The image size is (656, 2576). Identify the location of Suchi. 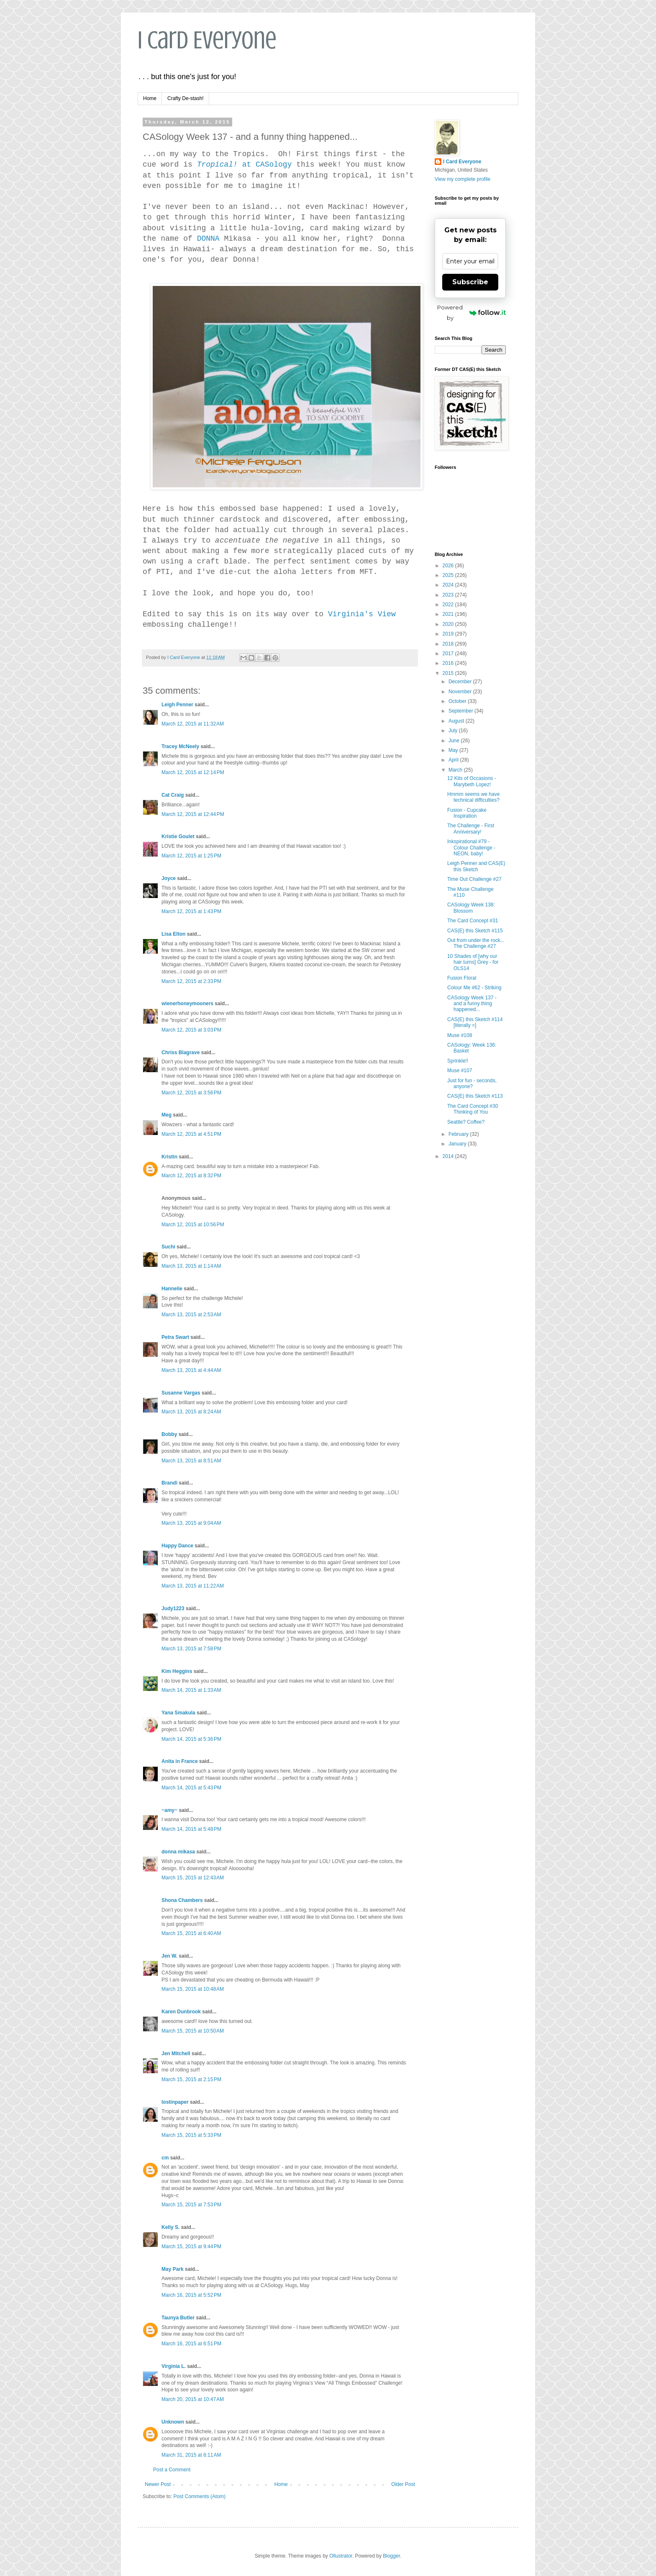
(168, 1247).